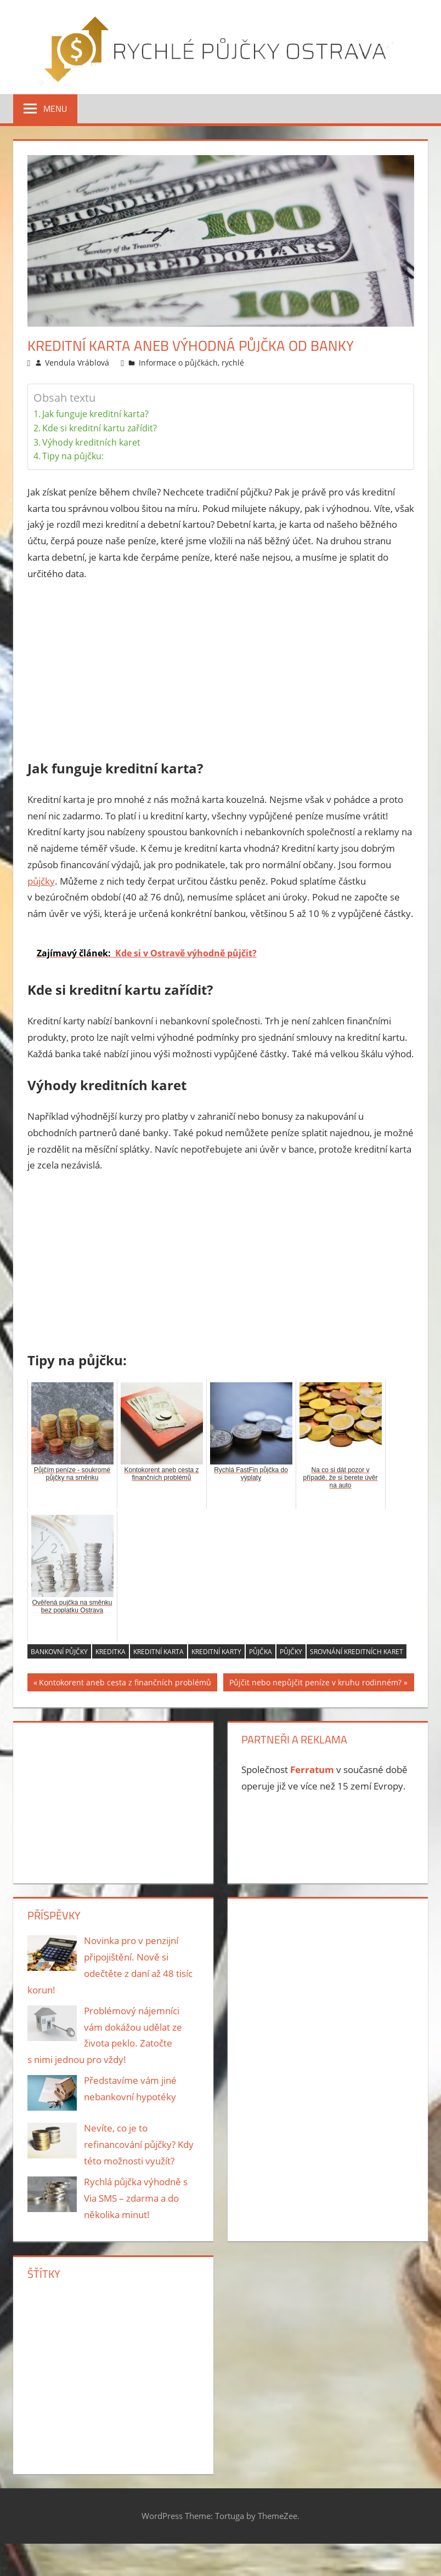  What do you see at coordinates (91, 442) in the screenshot?
I see `Výhody kreditních karet` at bounding box center [91, 442].